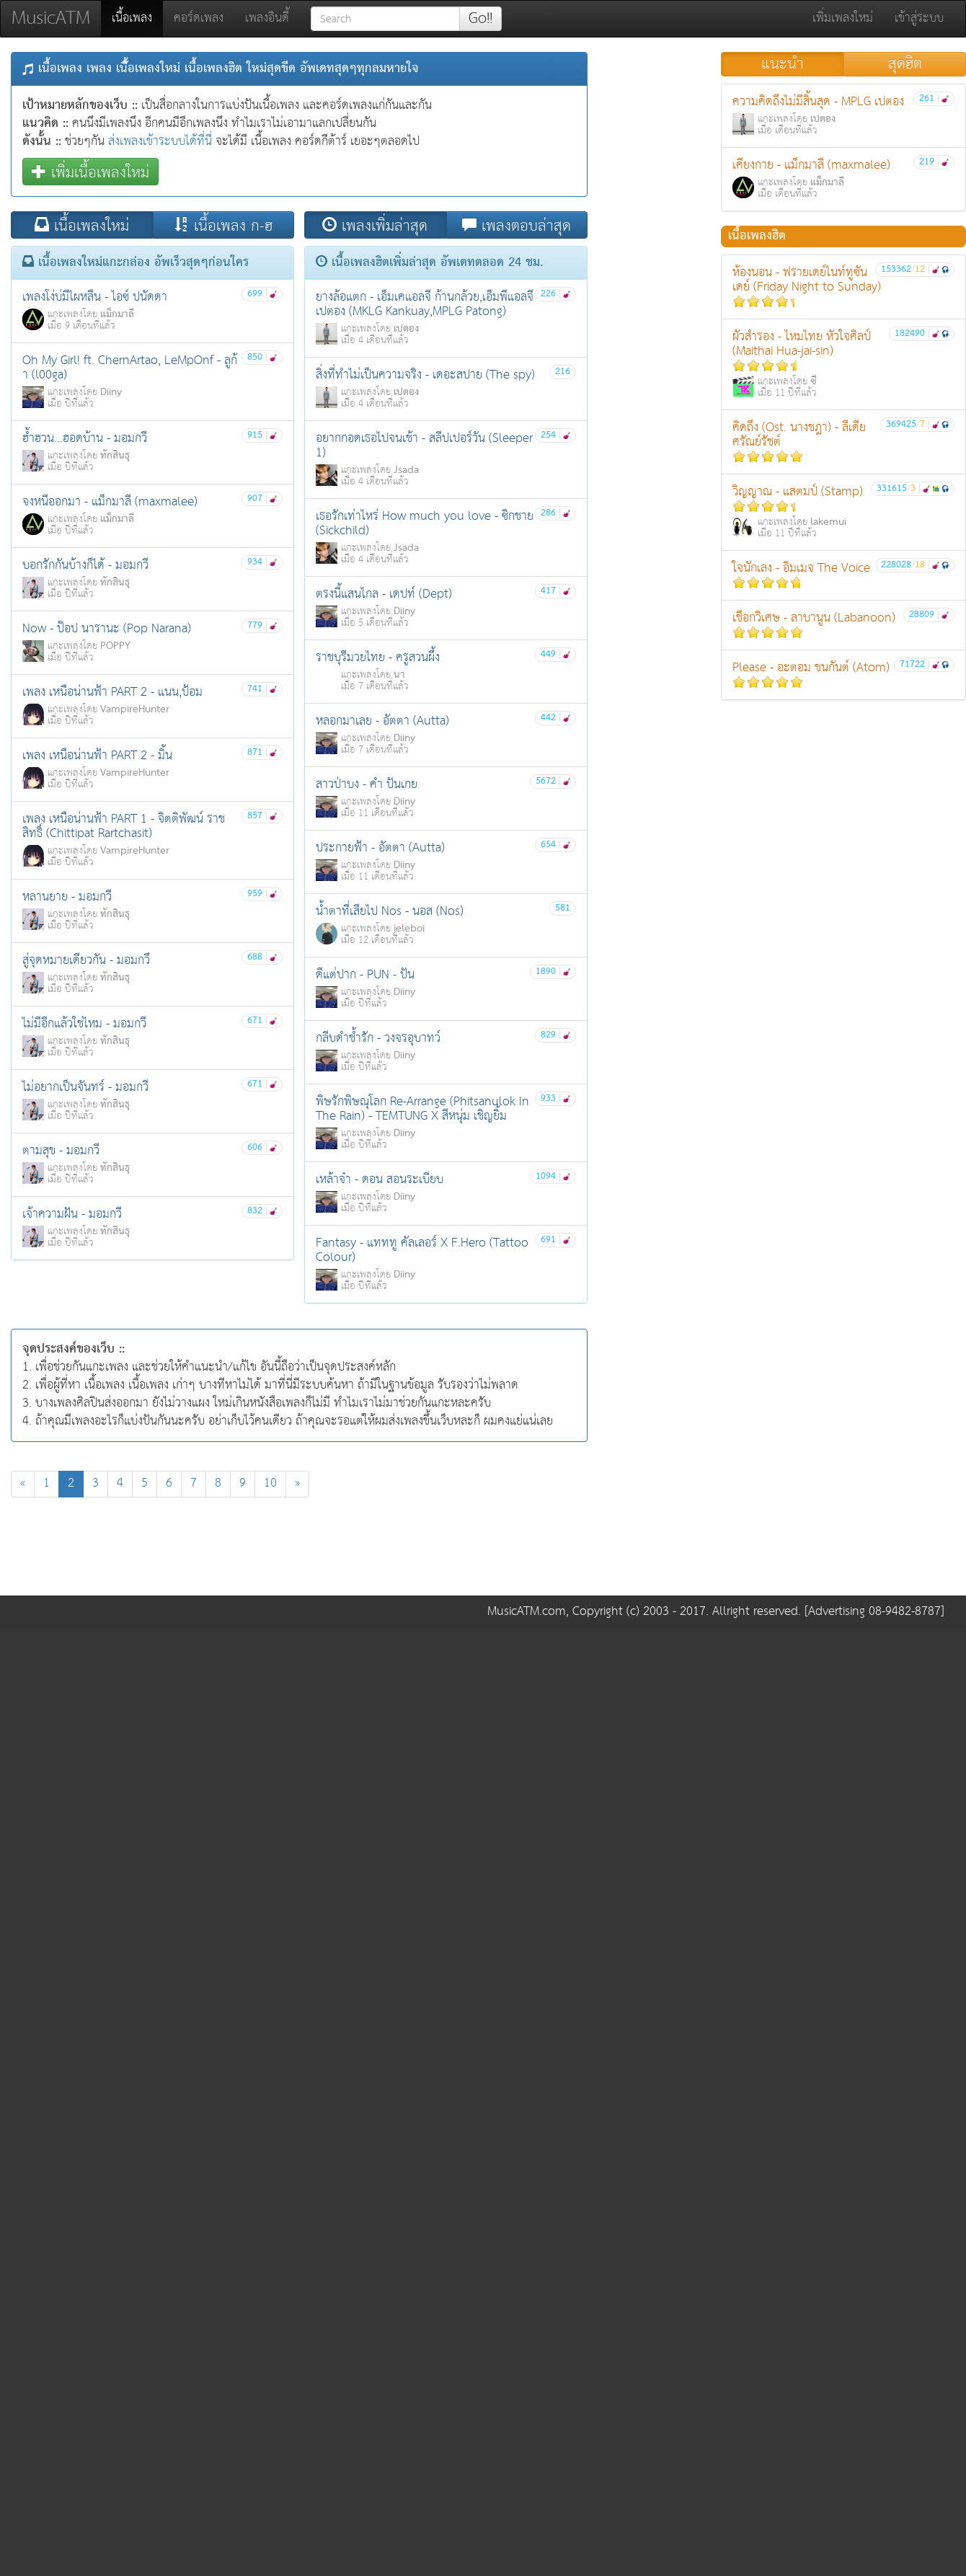 The width and height of the screenshot is (966, 2576). Describe the element at coordinates (198, 18) in the screenshot. I see `คอร์ดเพลง` at that location.